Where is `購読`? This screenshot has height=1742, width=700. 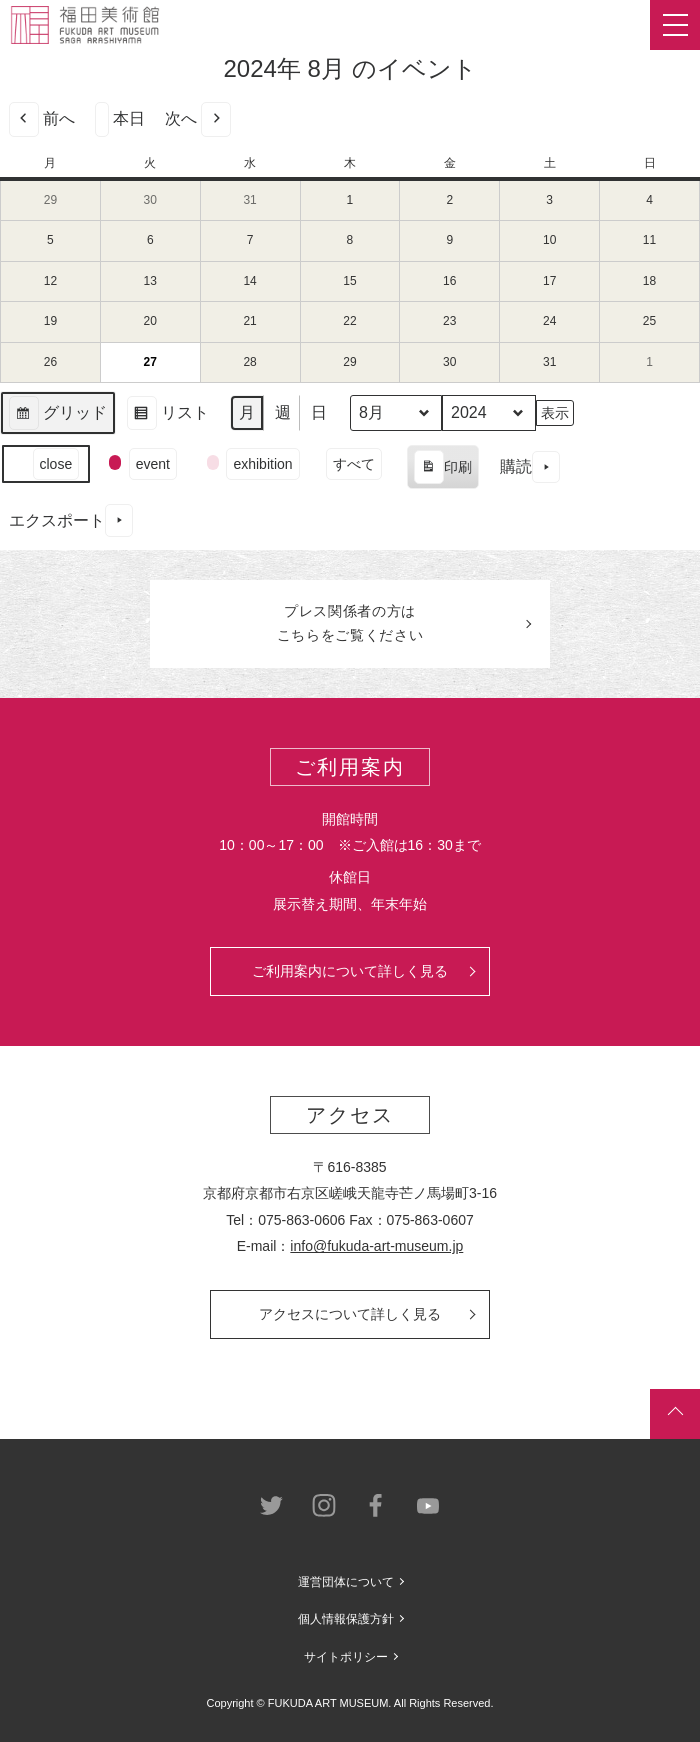
購読 is located at coordinates (530, 467).